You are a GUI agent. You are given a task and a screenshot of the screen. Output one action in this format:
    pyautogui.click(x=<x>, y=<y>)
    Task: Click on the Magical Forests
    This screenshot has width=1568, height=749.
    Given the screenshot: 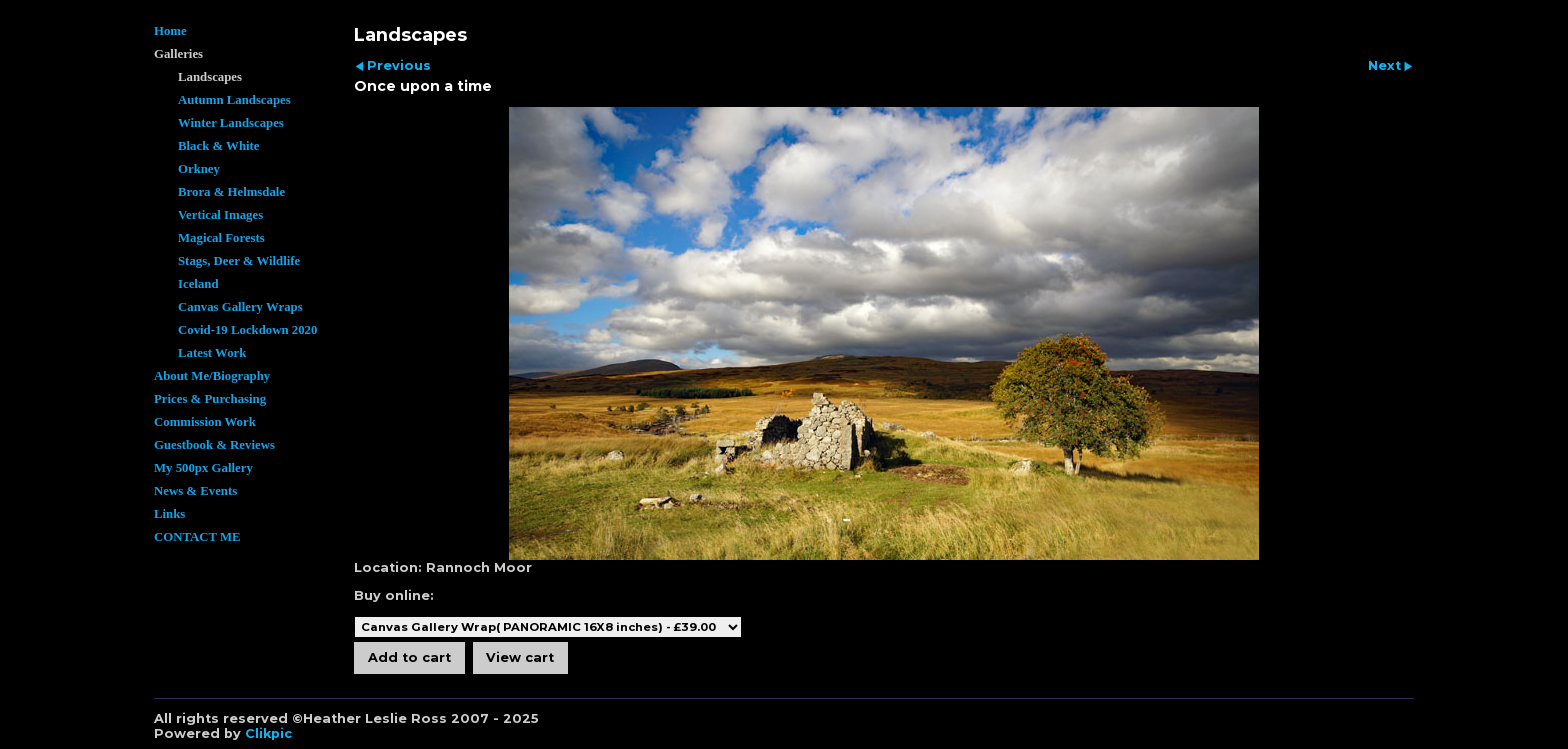 What is the action you would take?
    pyautogui.click(x=221, y=238)
    